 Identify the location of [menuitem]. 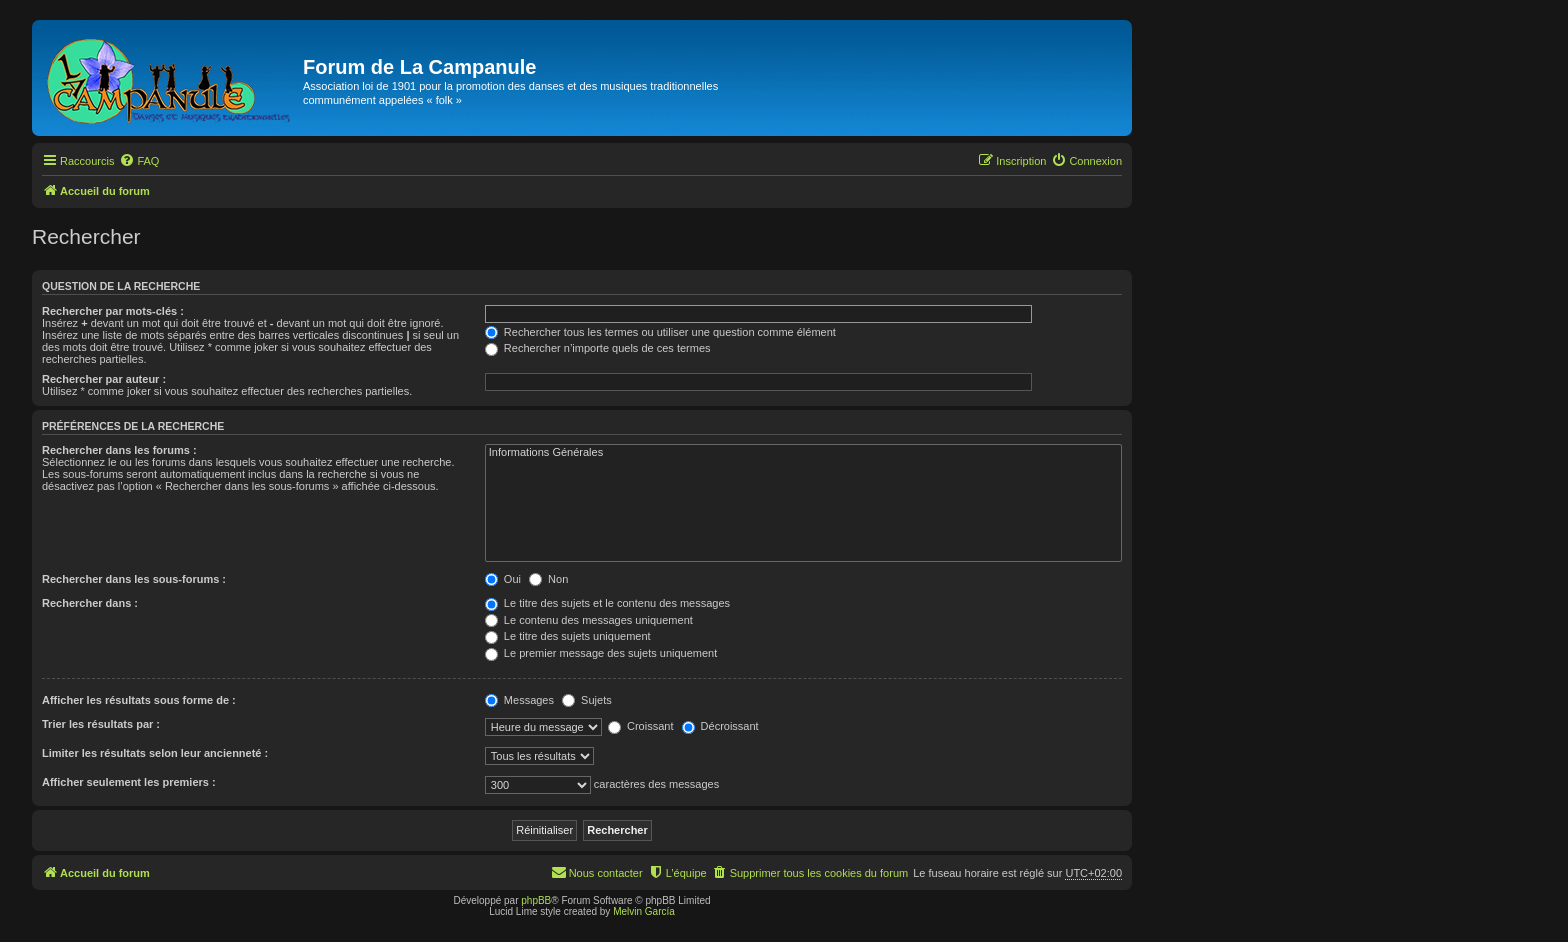
(139, 161).